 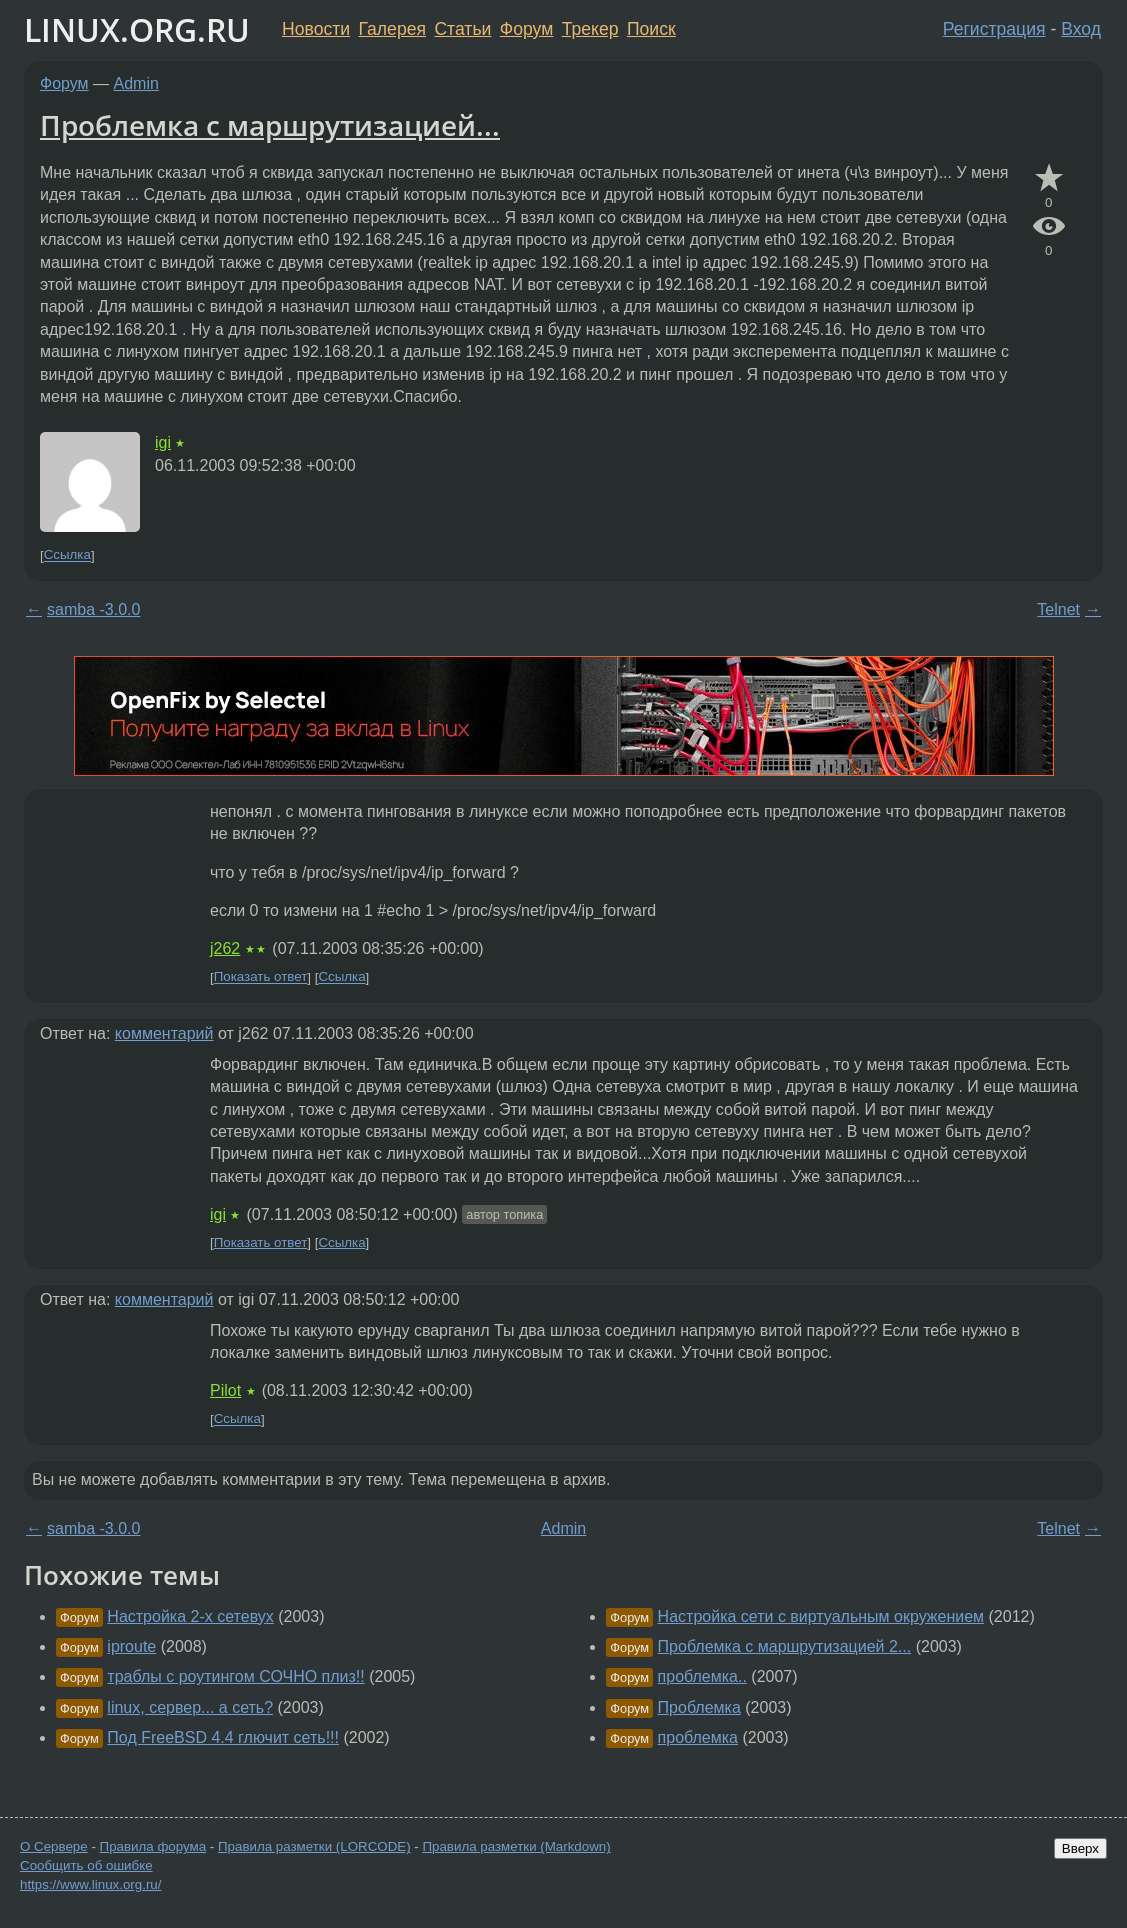 What do you see at coordinates (153, 1846) in the screenshot?
I see `Правила форума` at bounding box center [153, 1846].